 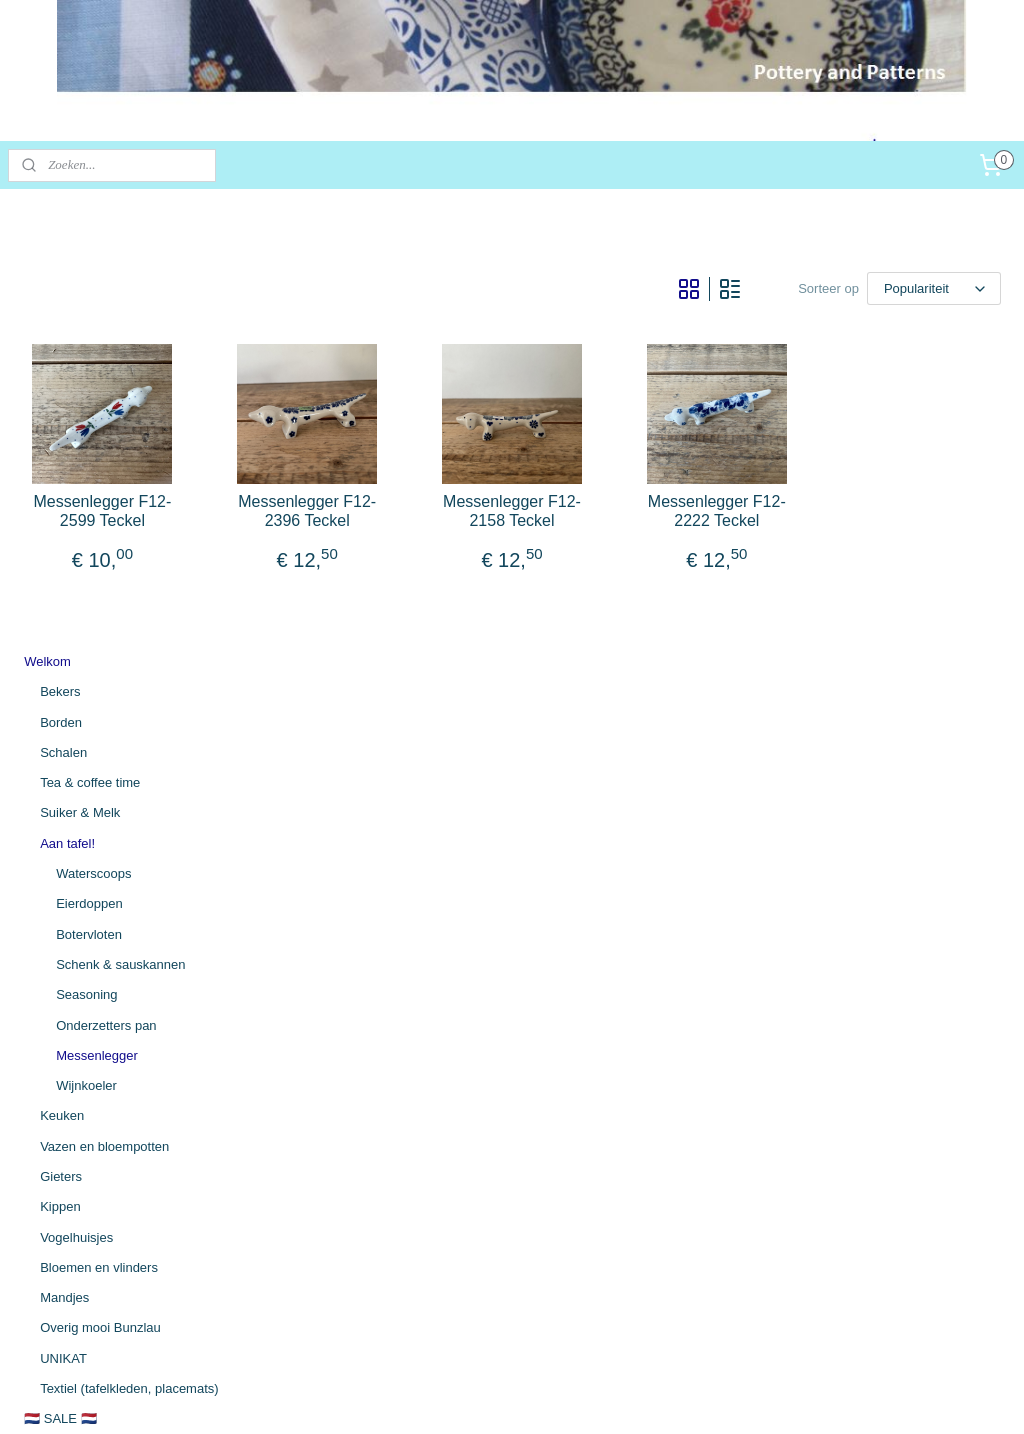 What do you see at coordinates (61, 750) in the screenshot?
I see `Gieters` at bounding box center [61, 750].